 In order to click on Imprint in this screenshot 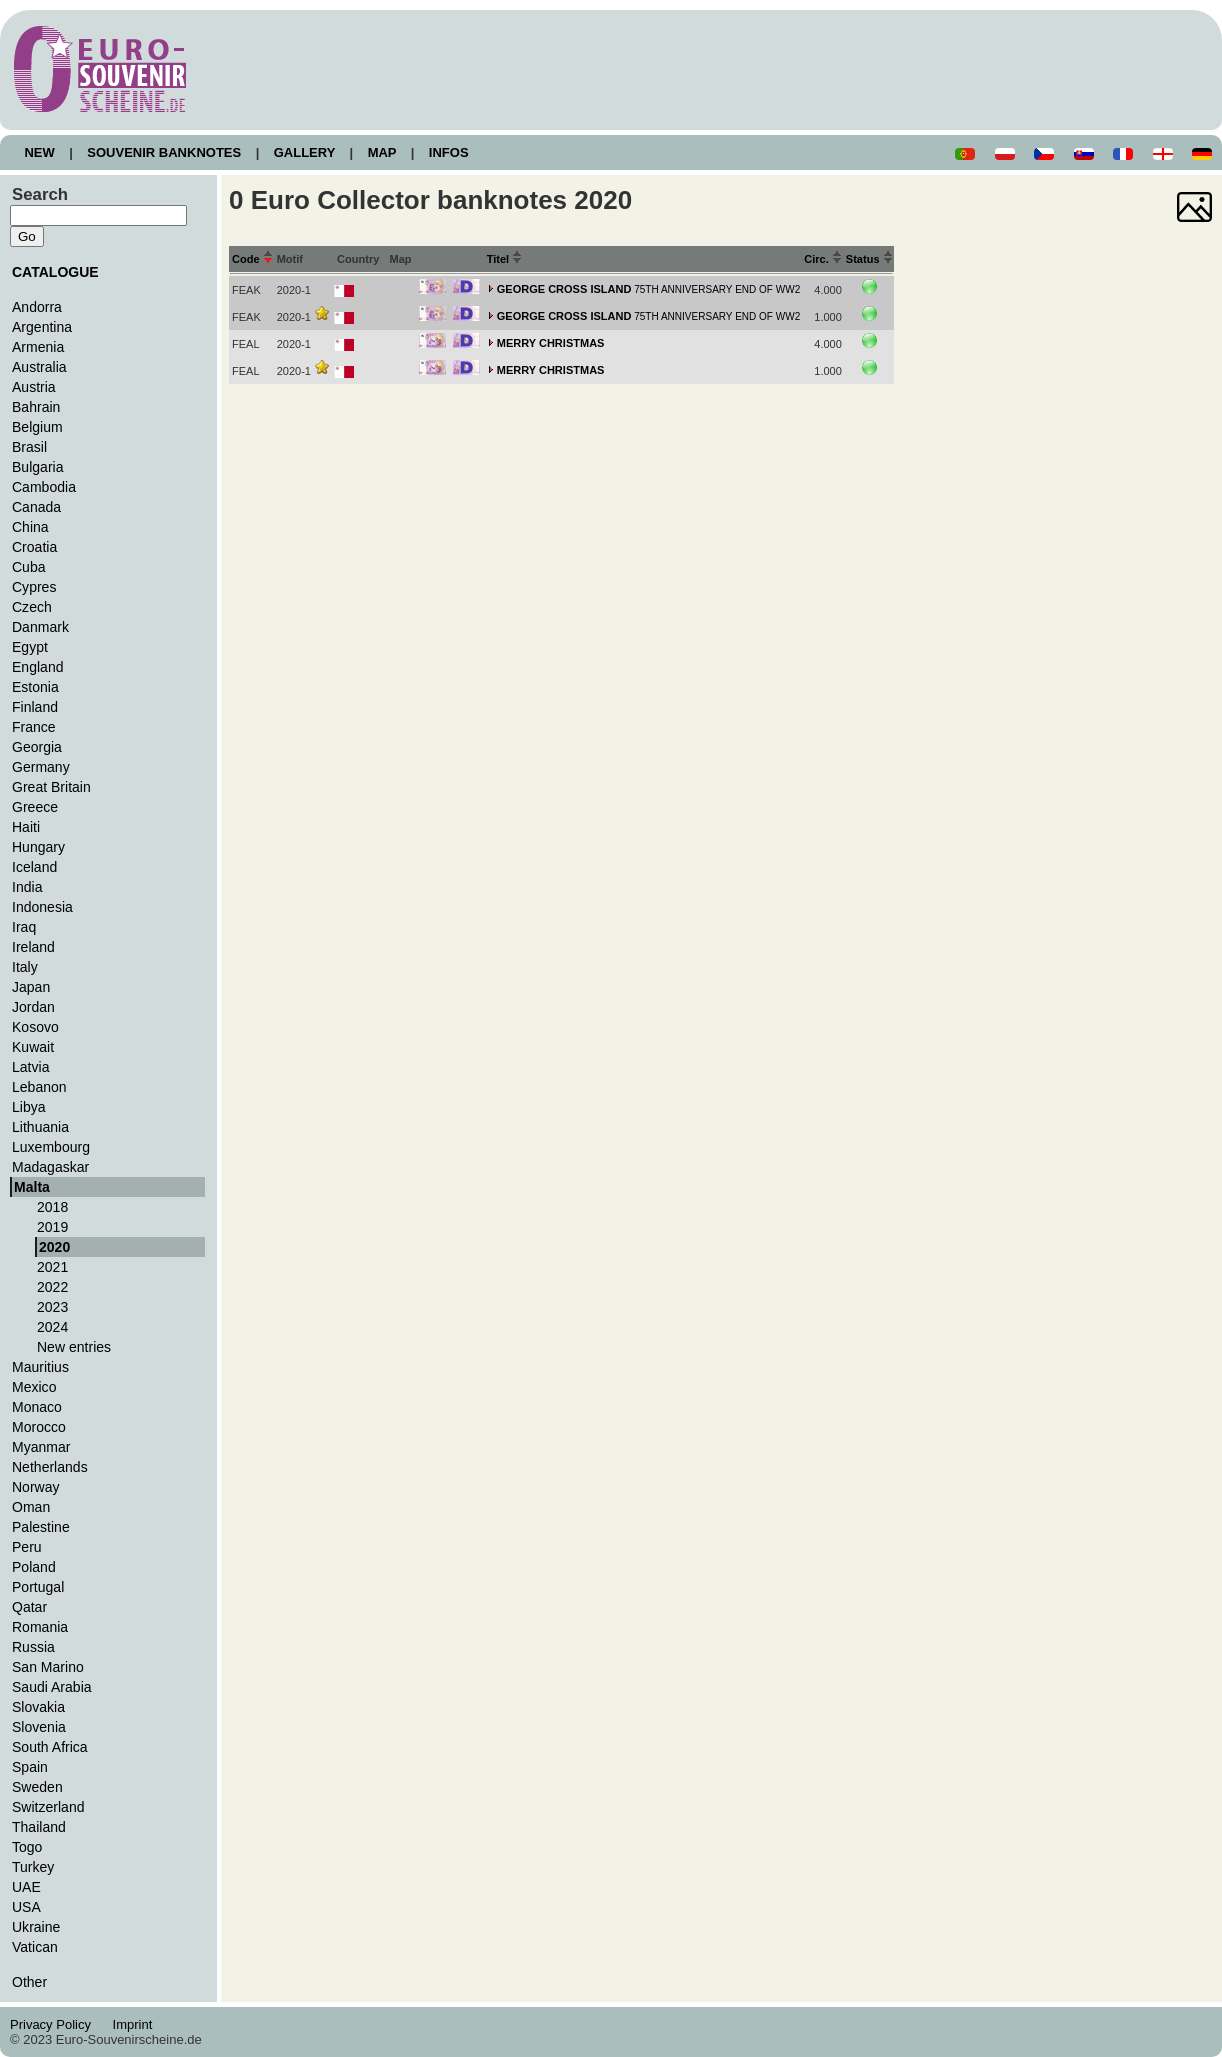, I will do `click(135, 2024)`.